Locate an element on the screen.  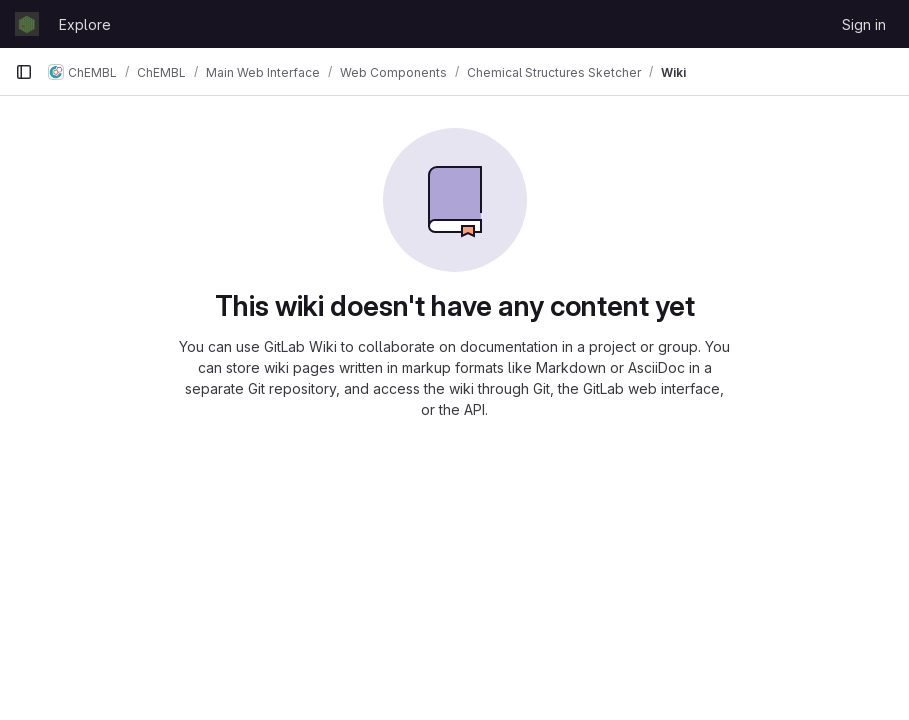
[Primary navigation sidebar] is located at coordinates (24, 72).